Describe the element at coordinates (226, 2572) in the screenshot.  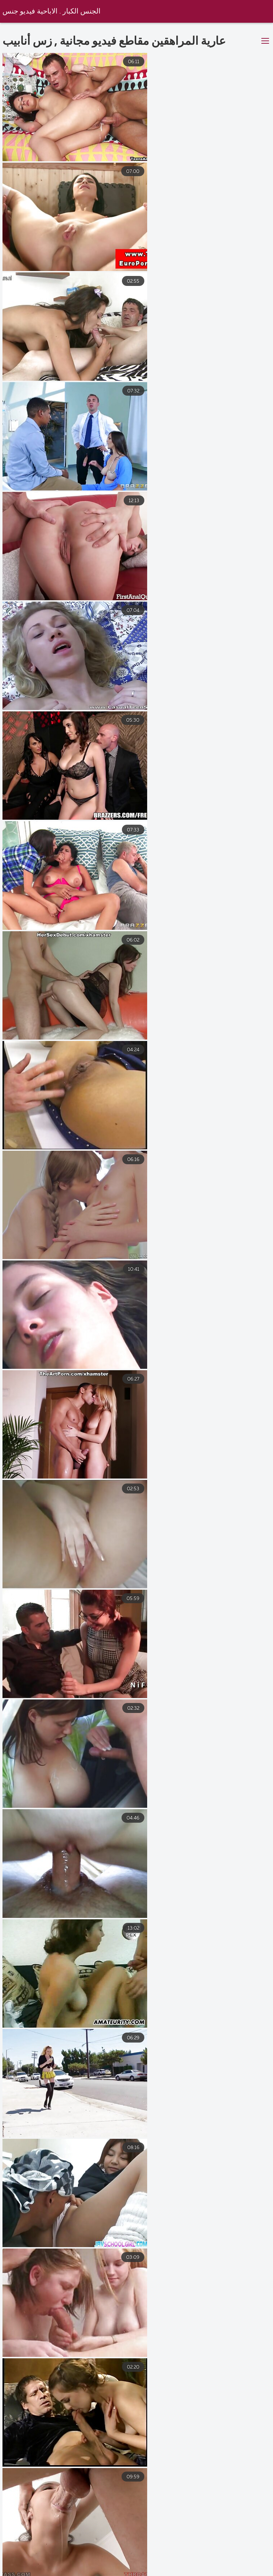
I see `افلام اجنبى سكس مترجم` at that location.